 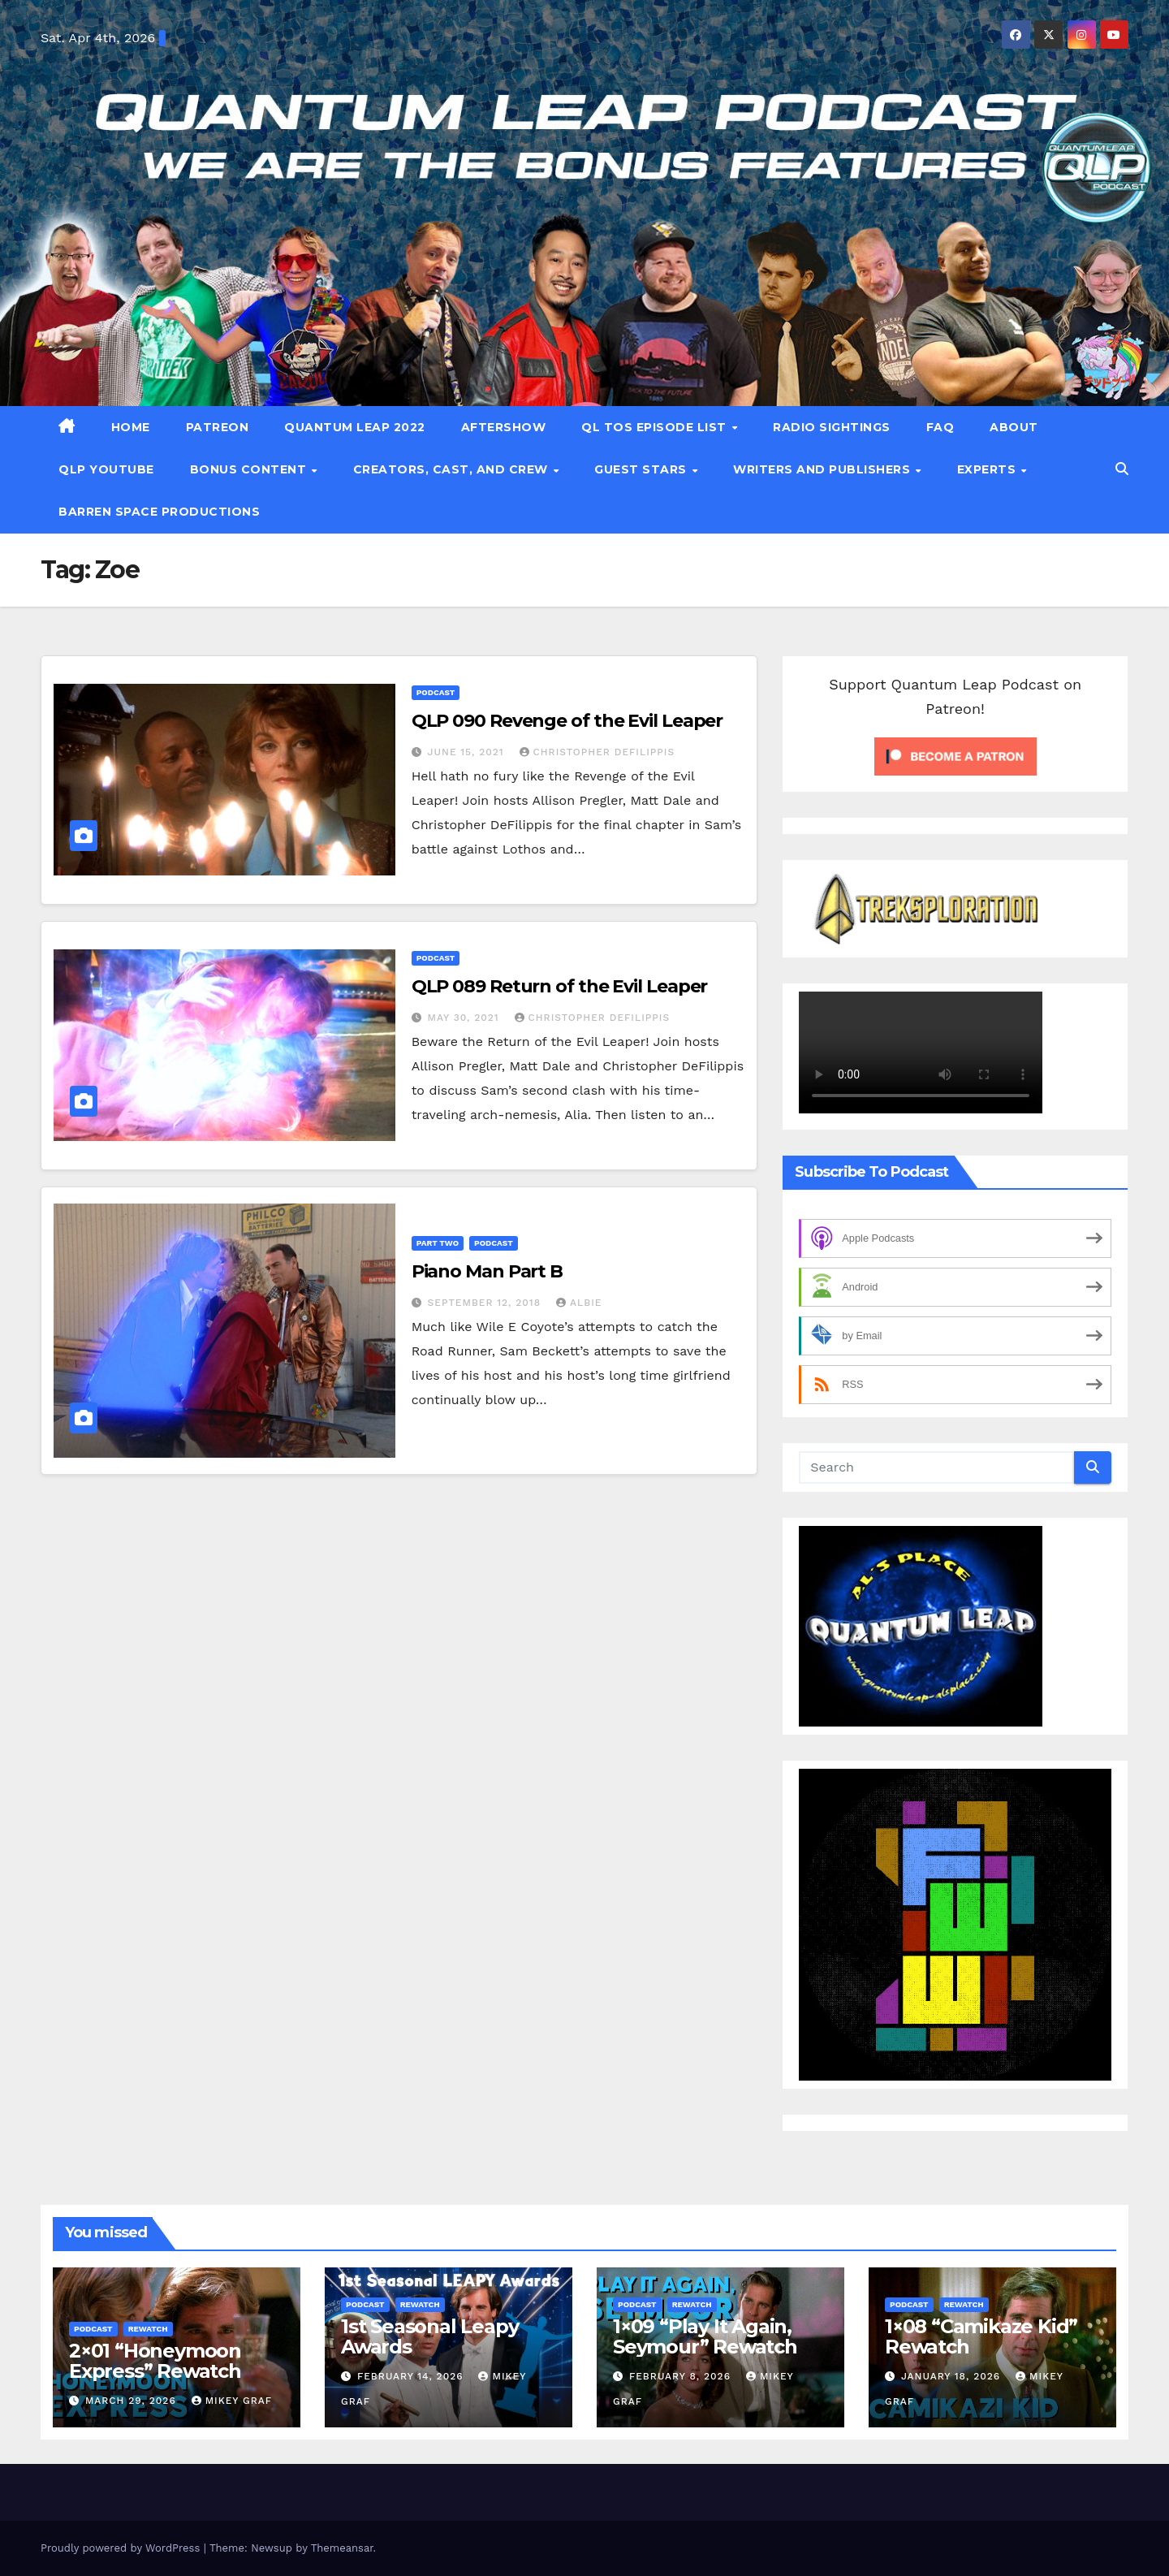 I want to click on Bonus Content, so click(x=250, y=469).